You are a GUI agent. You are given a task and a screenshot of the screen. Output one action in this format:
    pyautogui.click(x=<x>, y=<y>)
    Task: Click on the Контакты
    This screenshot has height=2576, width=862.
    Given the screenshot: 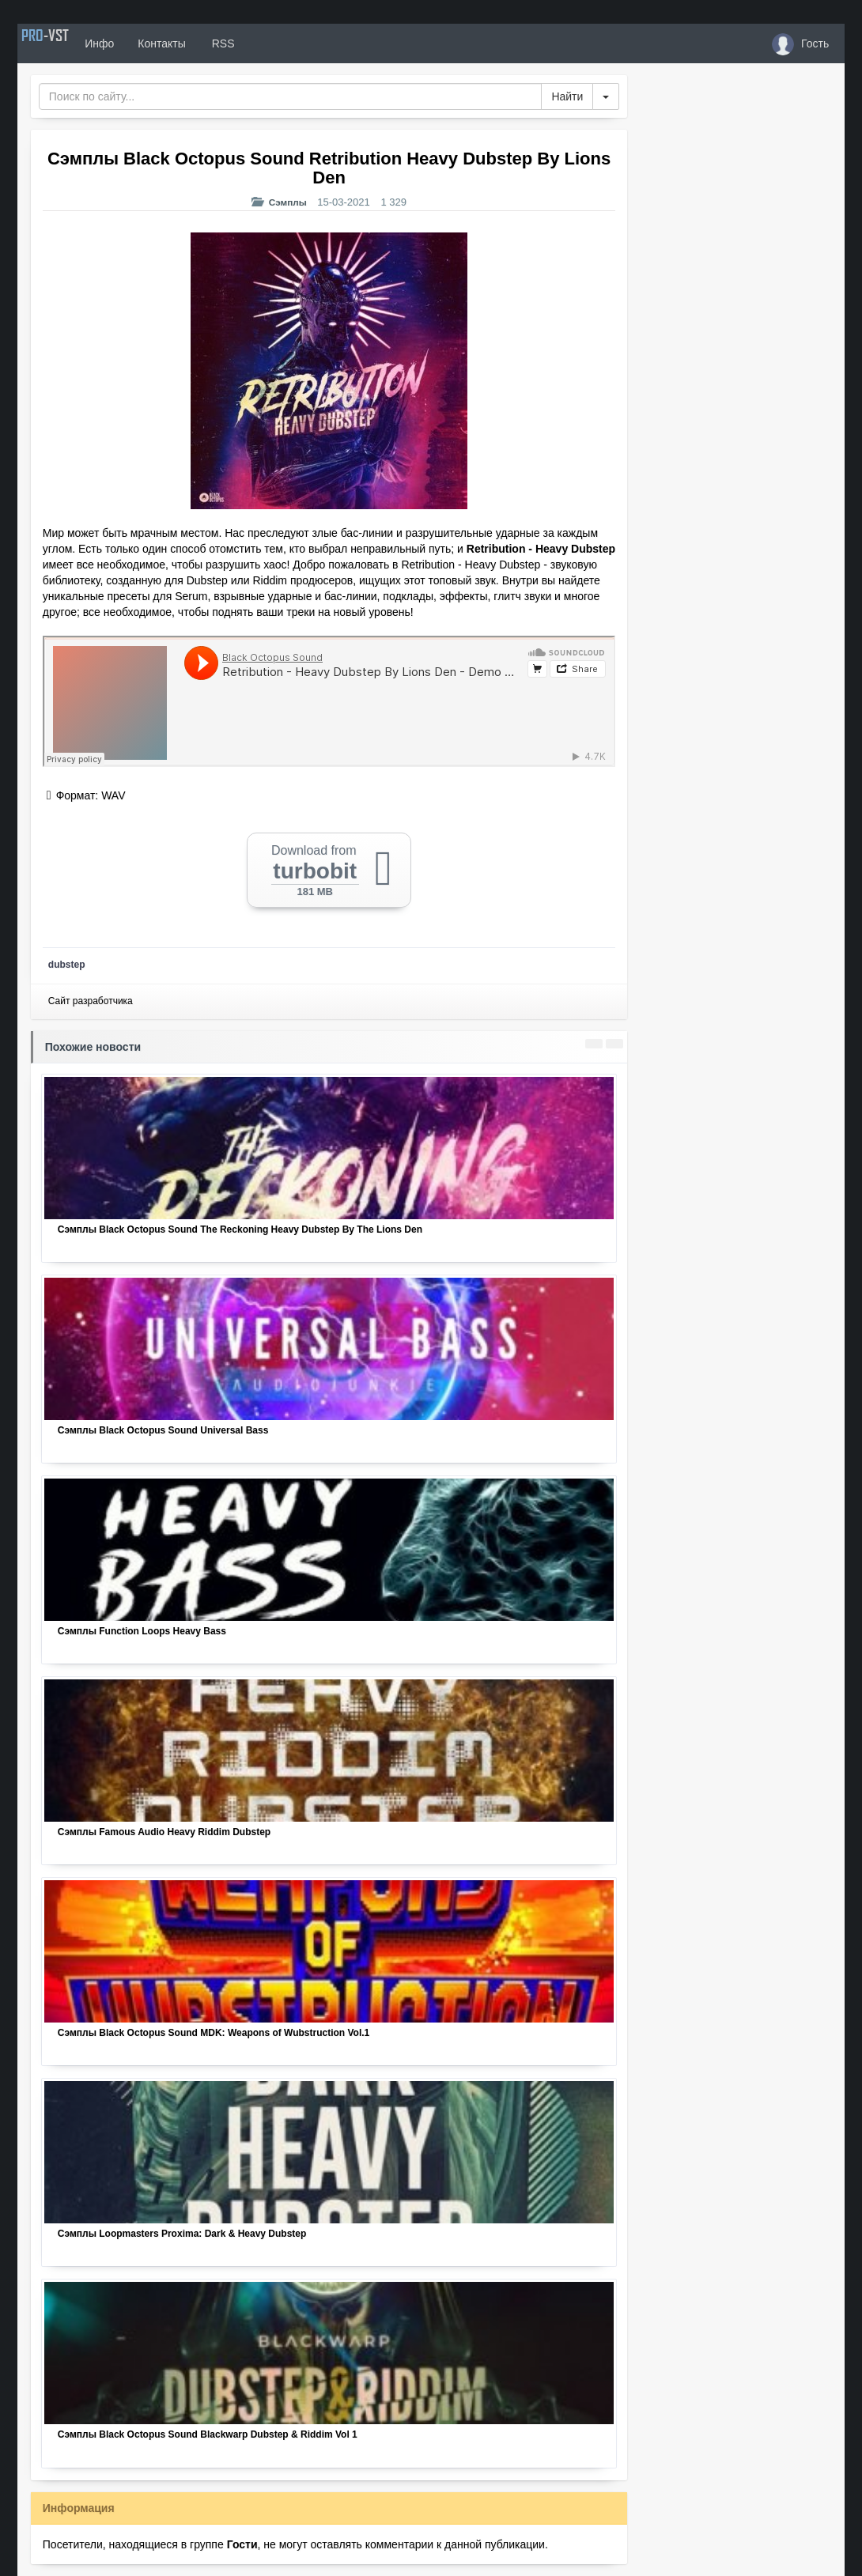 What is the action you would take?
    pyautogui.click(x=201, y=43)
    